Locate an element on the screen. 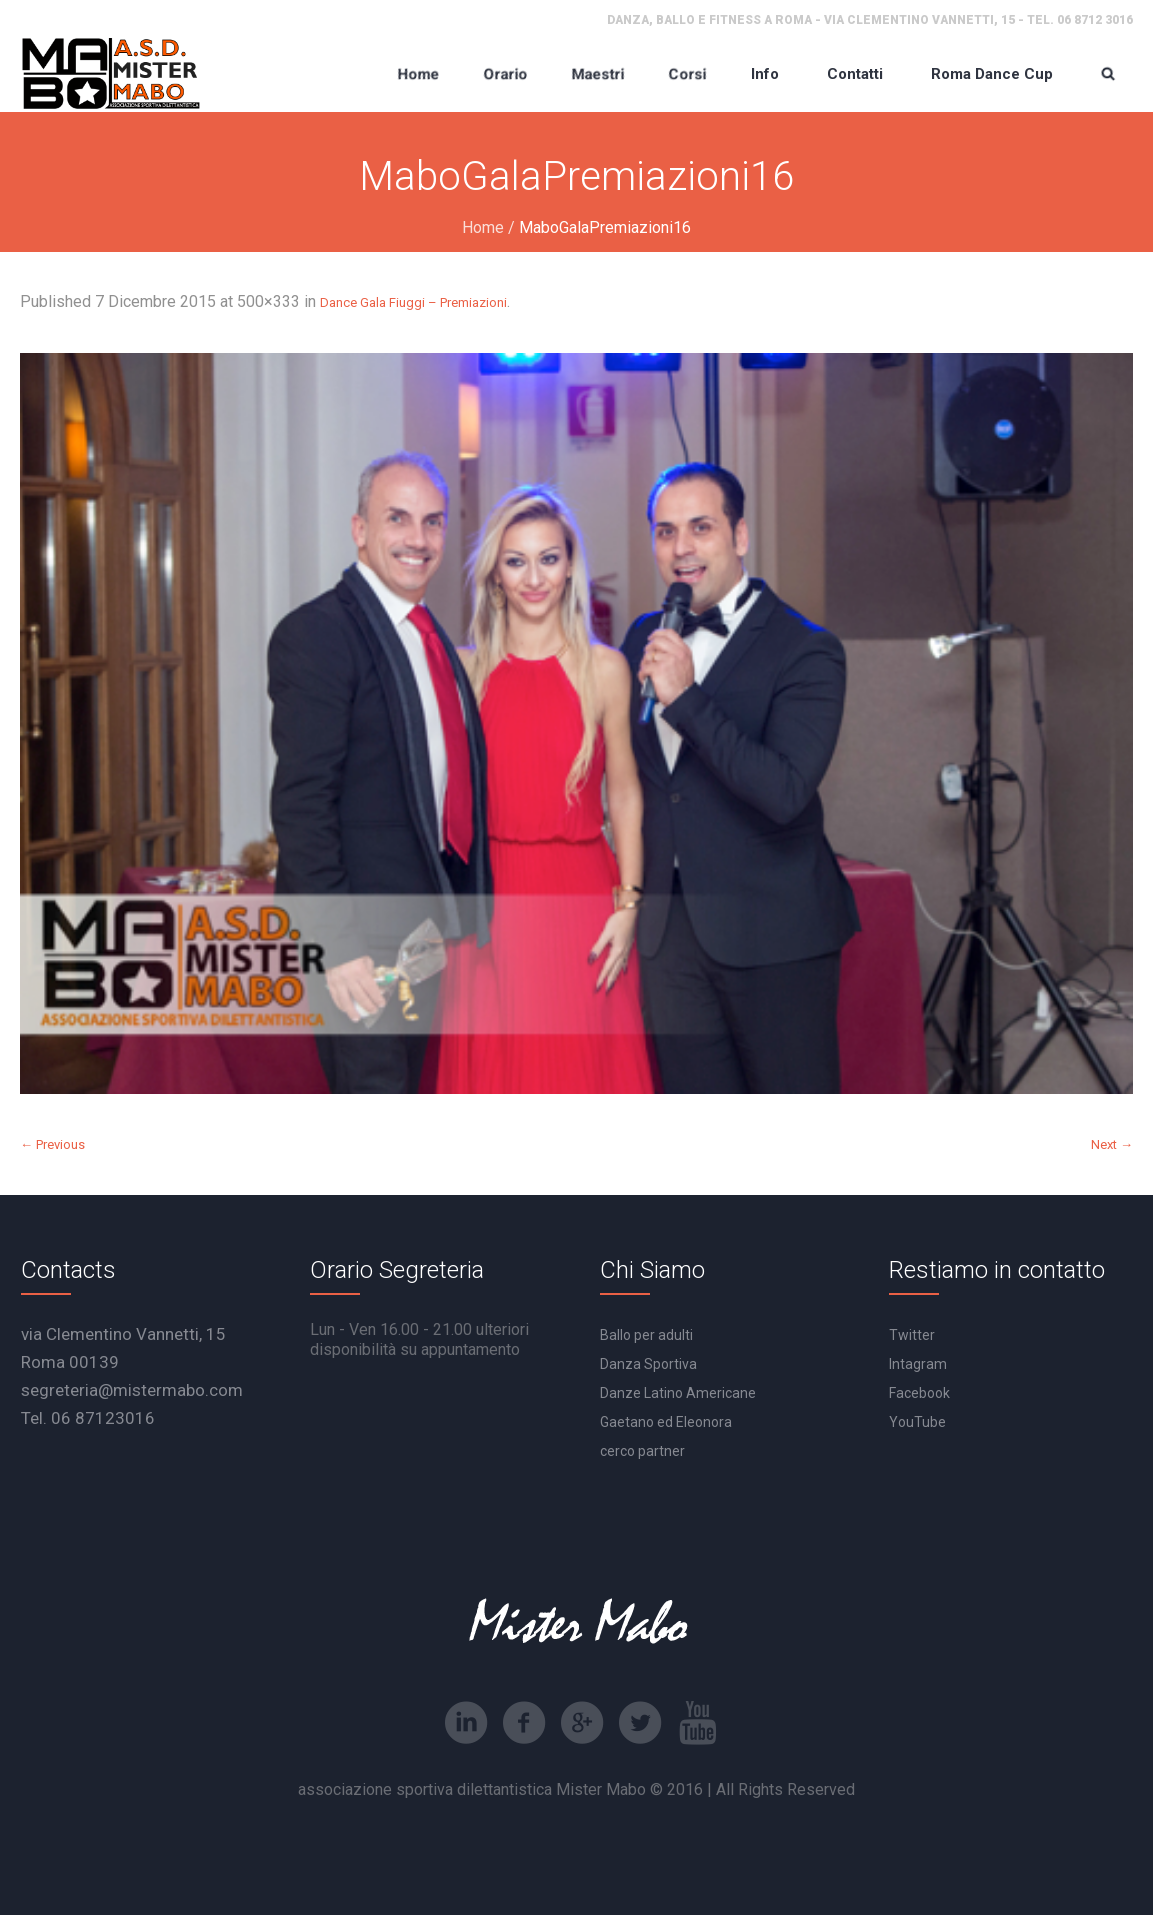 The width and height of the screenshot is (1153, 1915). Danza Sportiva is located at coordinates (648, 1364).